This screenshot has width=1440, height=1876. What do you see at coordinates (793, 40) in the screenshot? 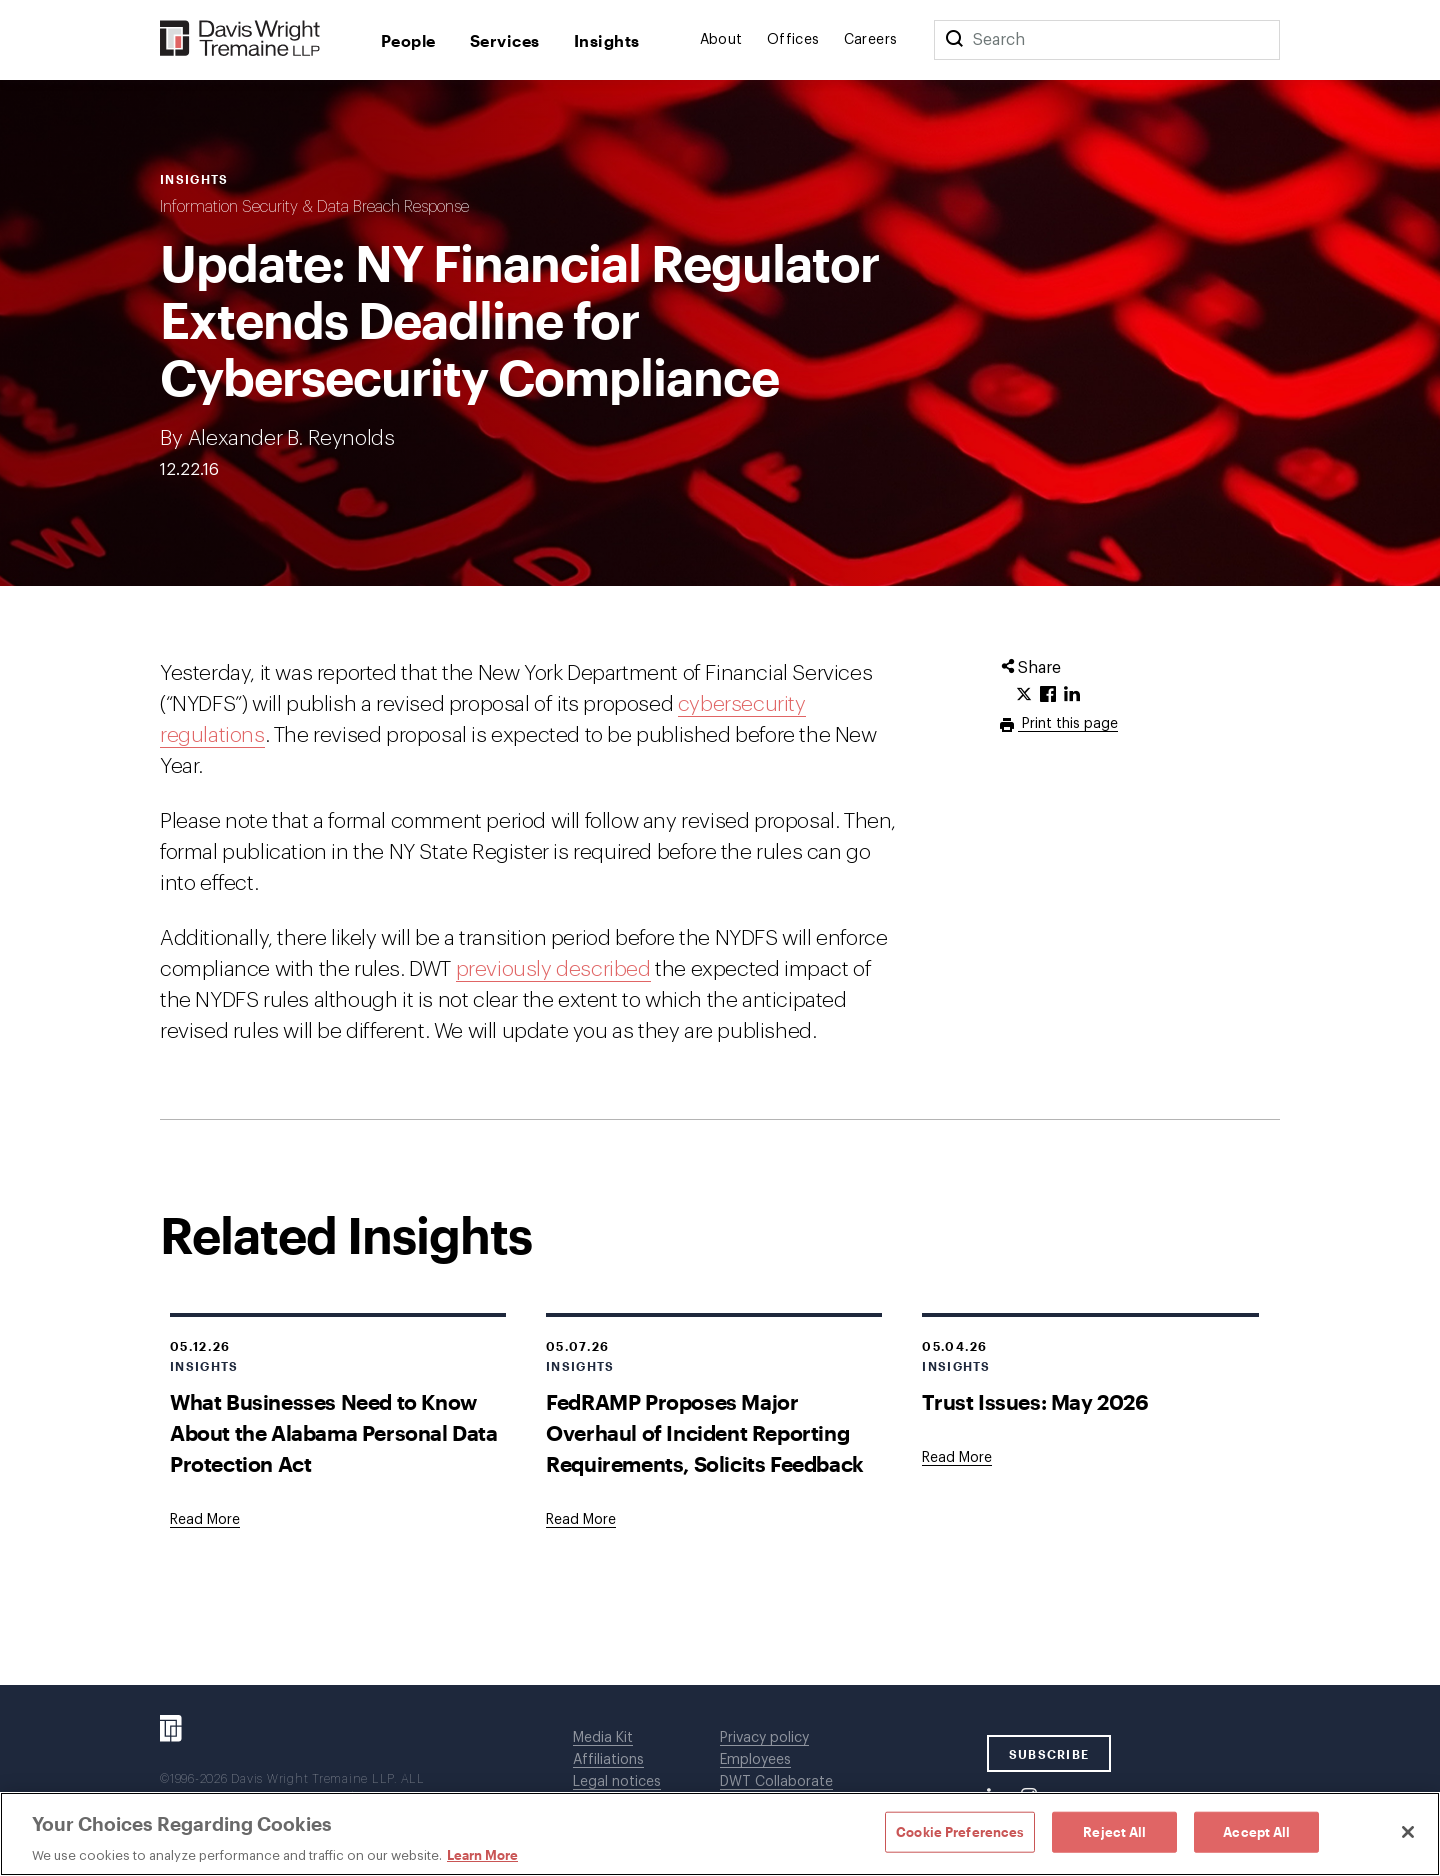
I see `Offices` at bounding box center [793, 40].